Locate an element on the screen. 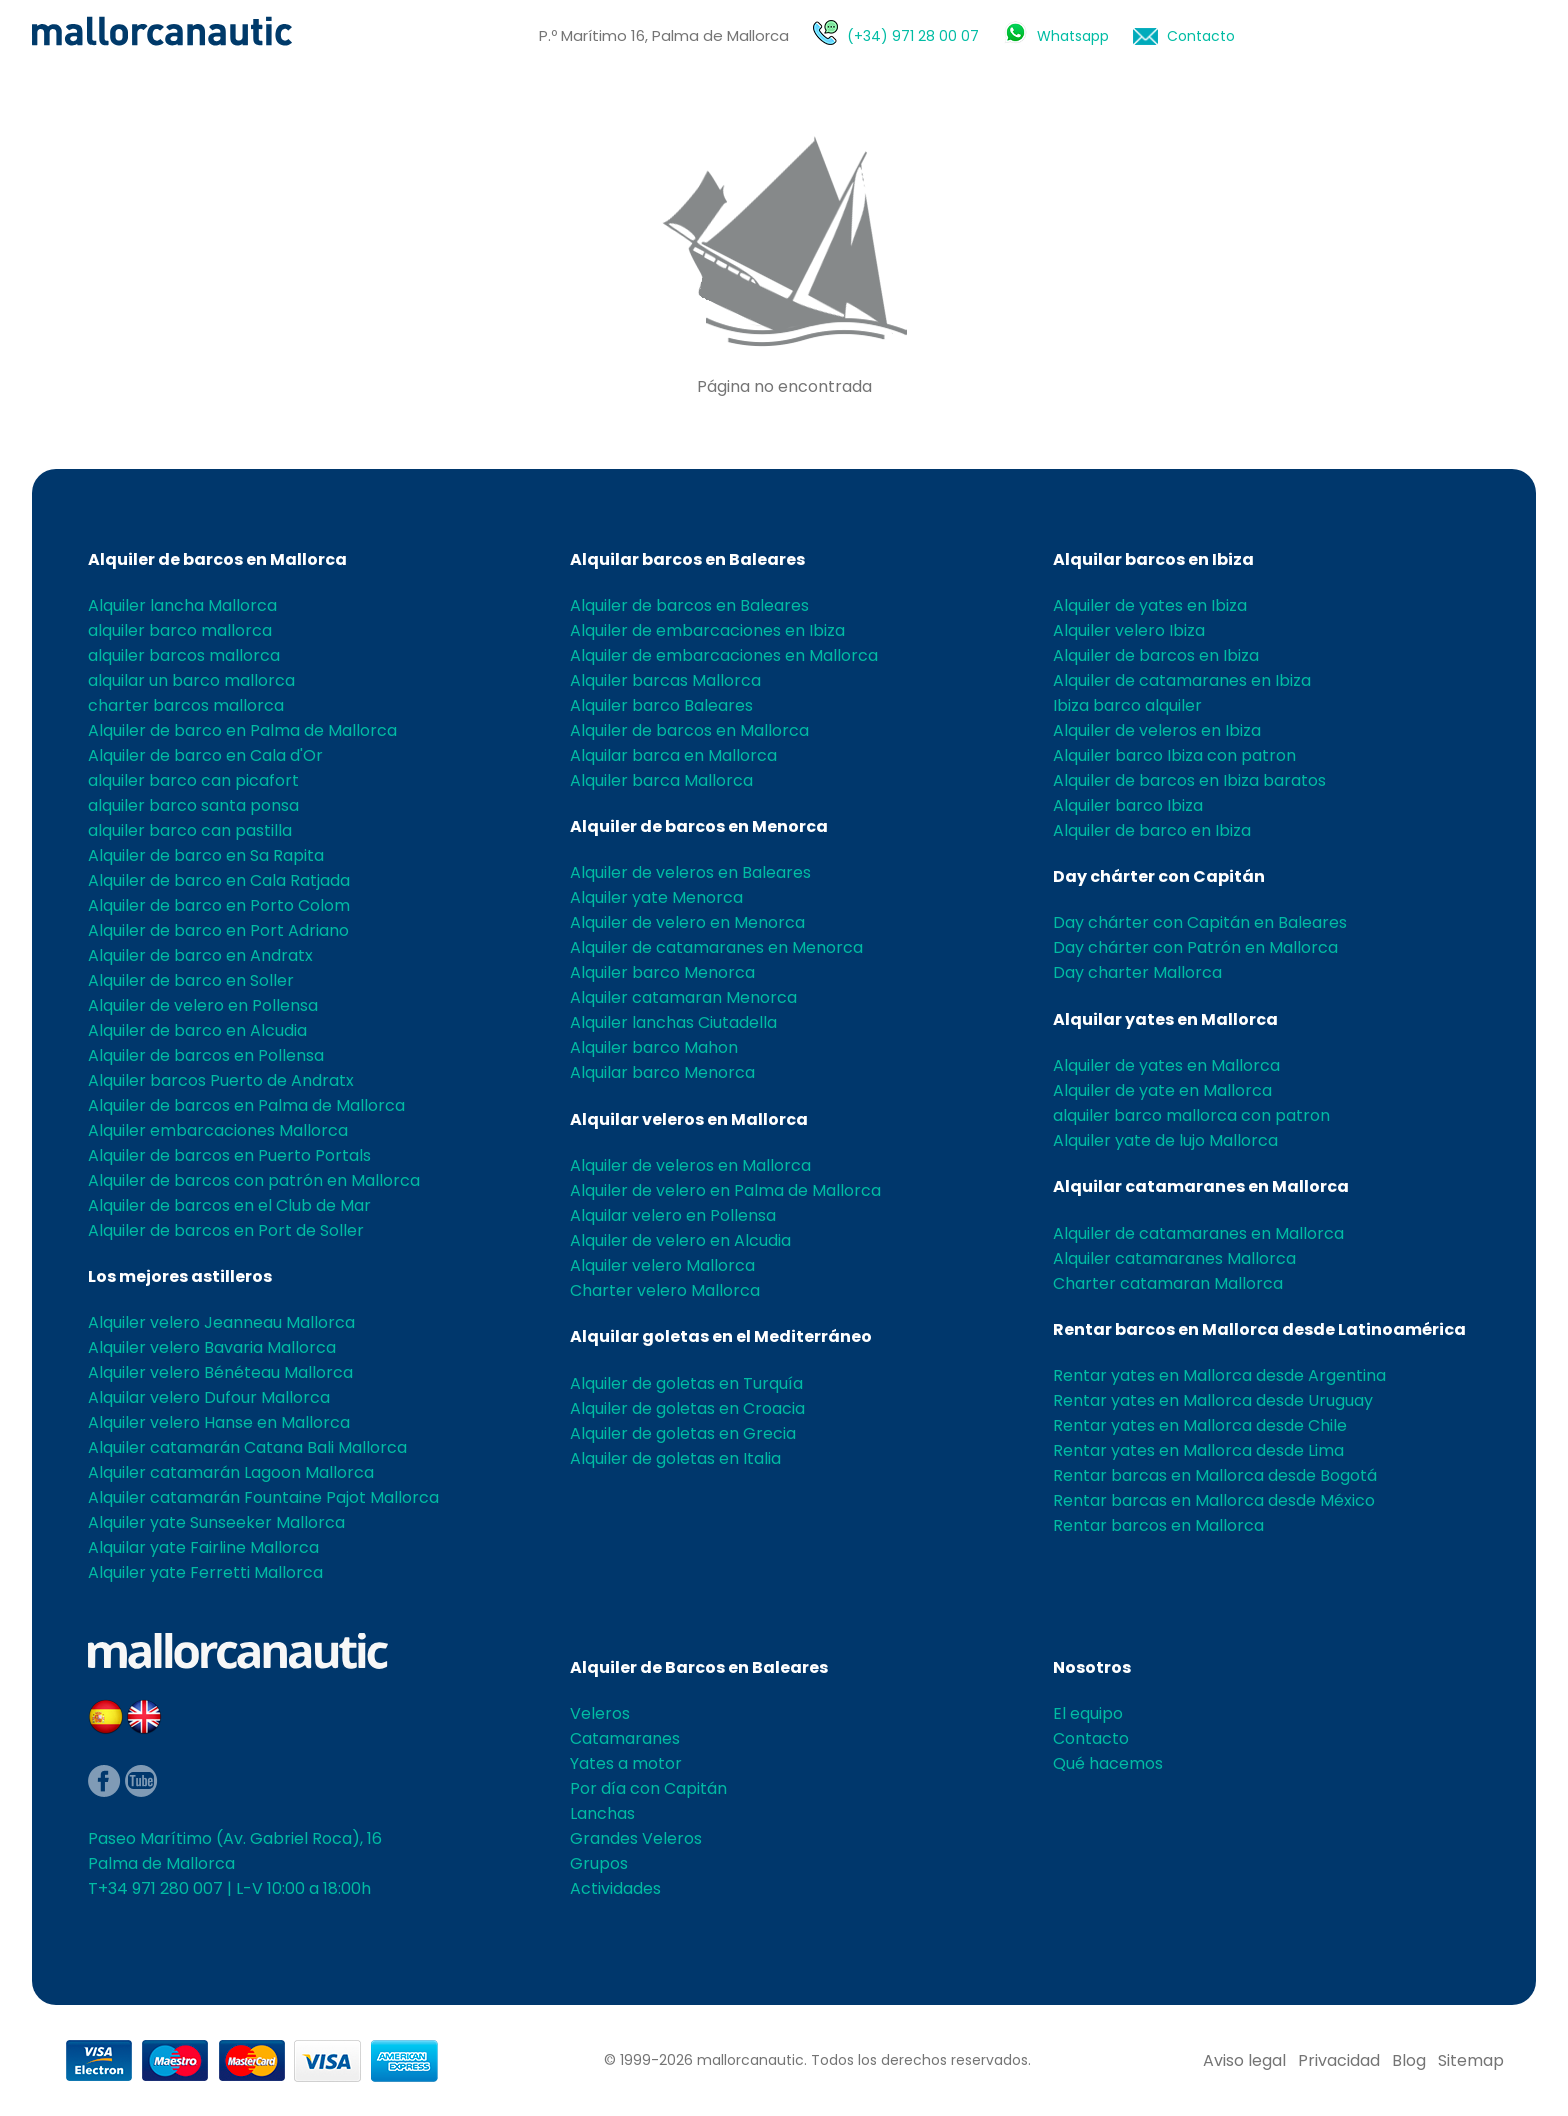  Alquiler velero Hanse en Mallorca is located at coordinates (219, 1422).